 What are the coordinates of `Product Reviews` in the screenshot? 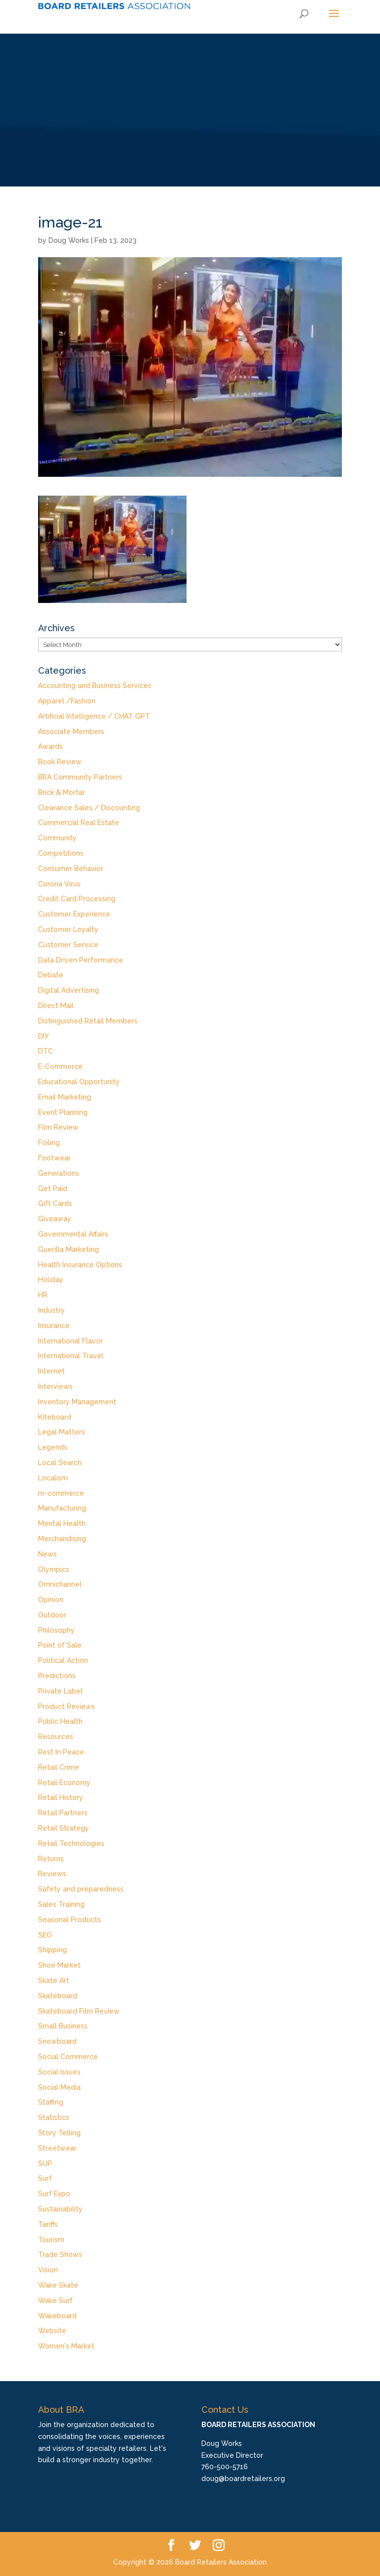 It's located at (66, 1706).